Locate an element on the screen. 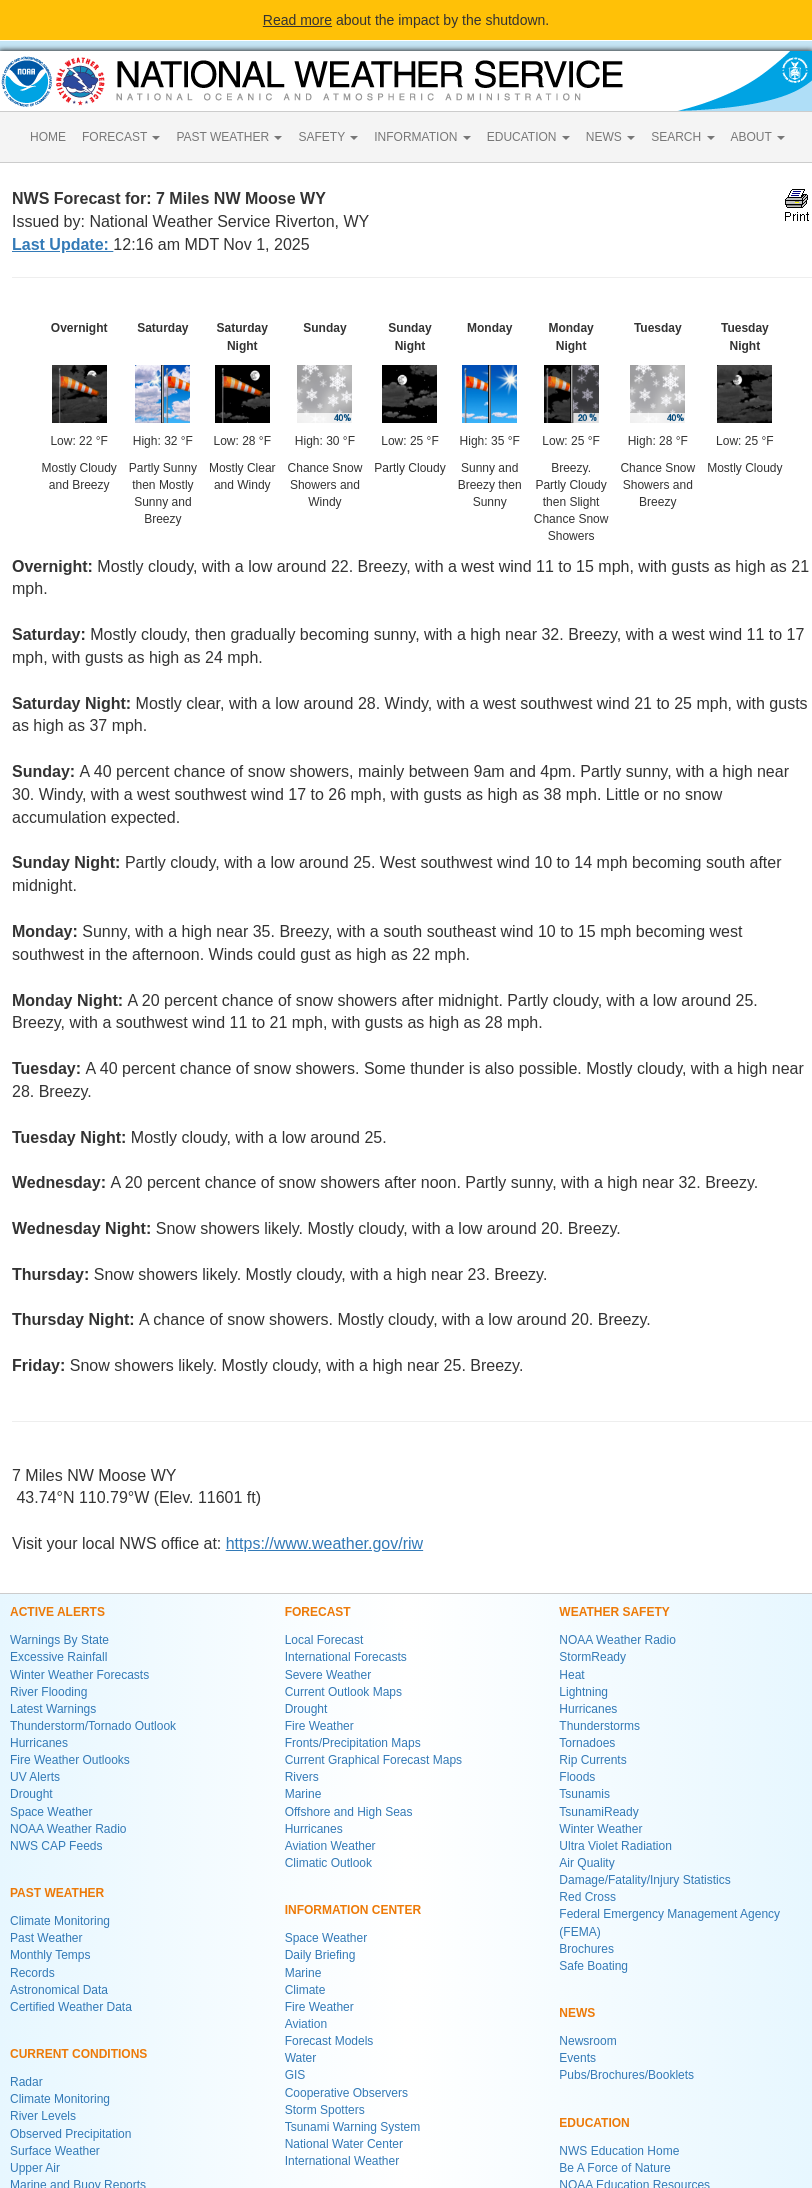 This screenshot has width=812, height=2188. Observed Precipitation is located at coordinates (70, 2134).